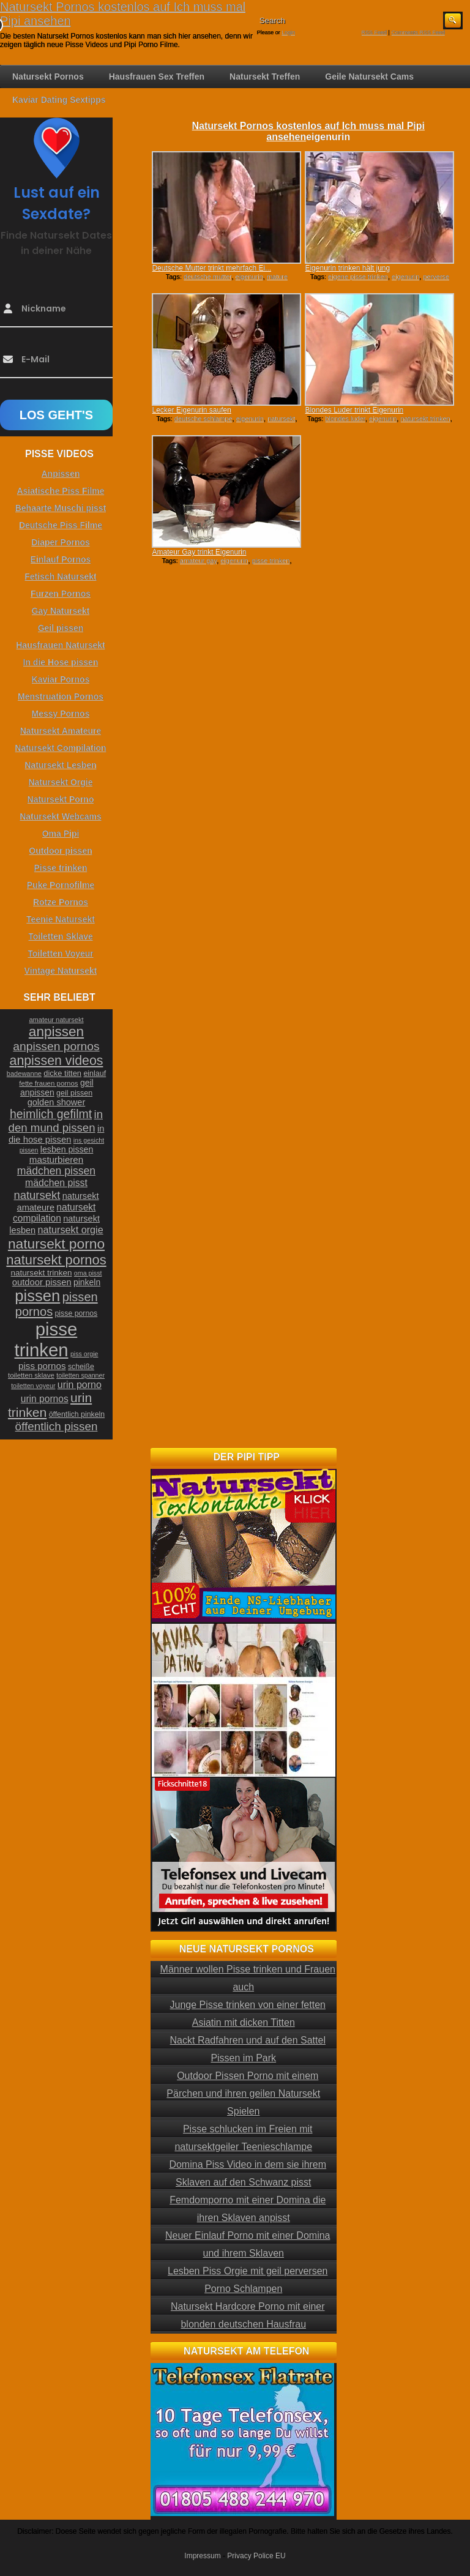 This screenshot has width=470, height=2576. What do you see at coordinates (61, 611) in the screenshot?
I see `Gay Natursekt` at bounding box center [61, 611].